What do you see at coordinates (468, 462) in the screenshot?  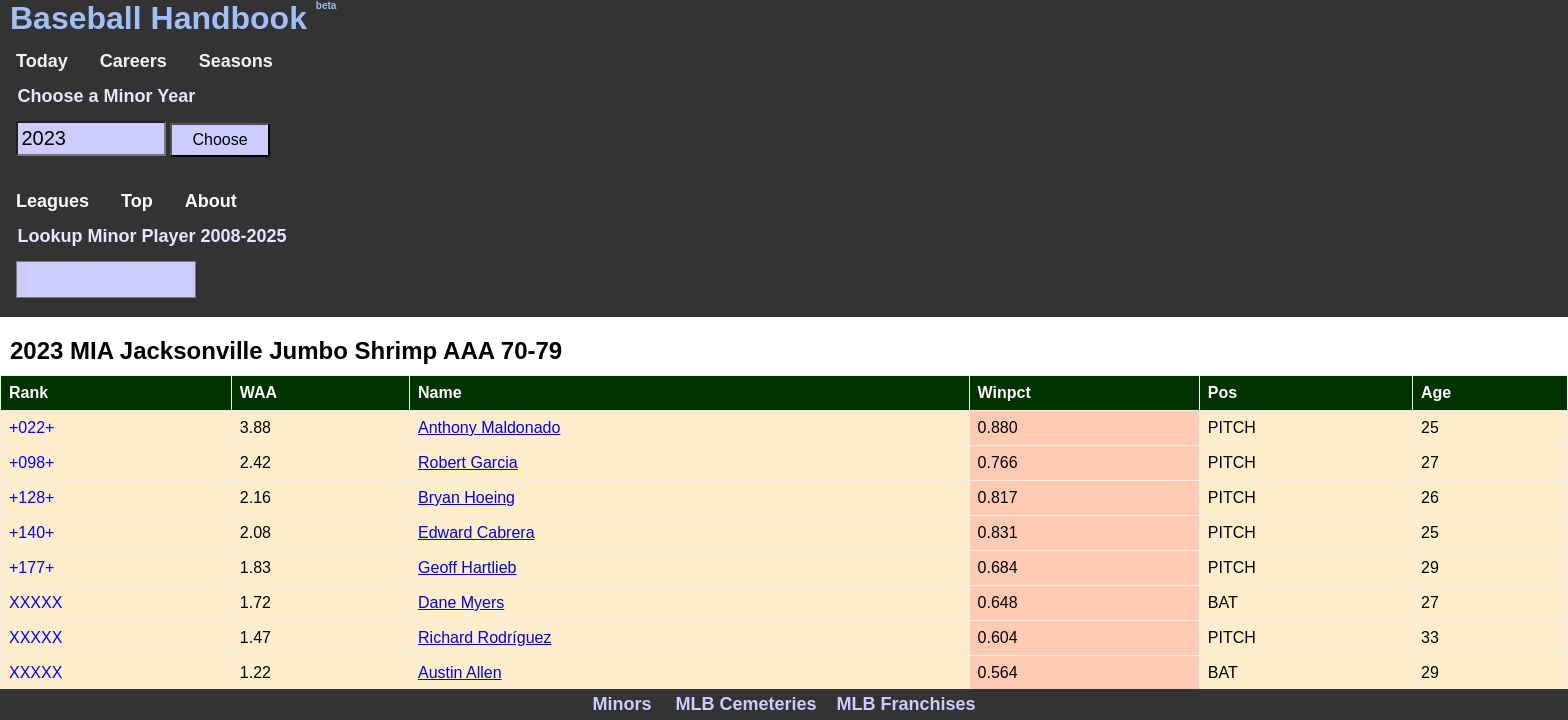 I see `Robert Garcia` at bounding box center [468, 462].